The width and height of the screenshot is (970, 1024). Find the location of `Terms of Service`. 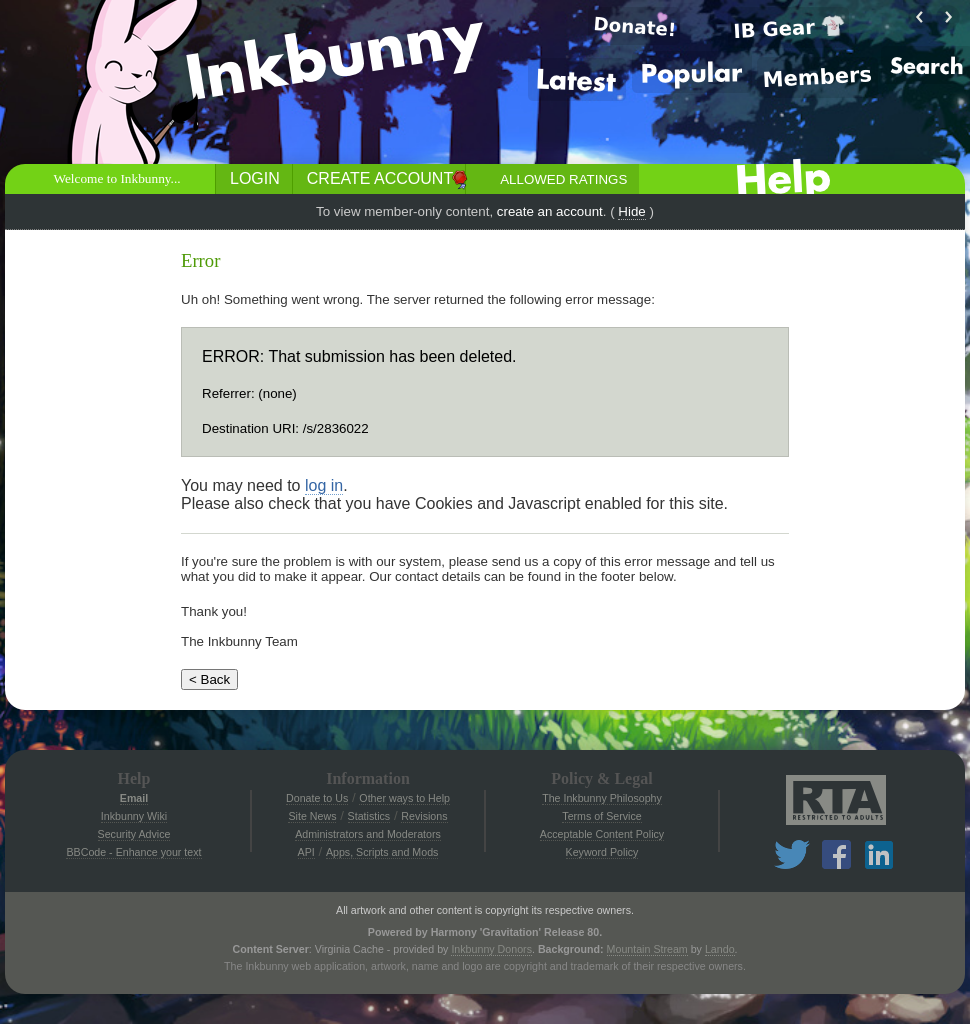

Terms of Service is located at coordinates (601, 816).